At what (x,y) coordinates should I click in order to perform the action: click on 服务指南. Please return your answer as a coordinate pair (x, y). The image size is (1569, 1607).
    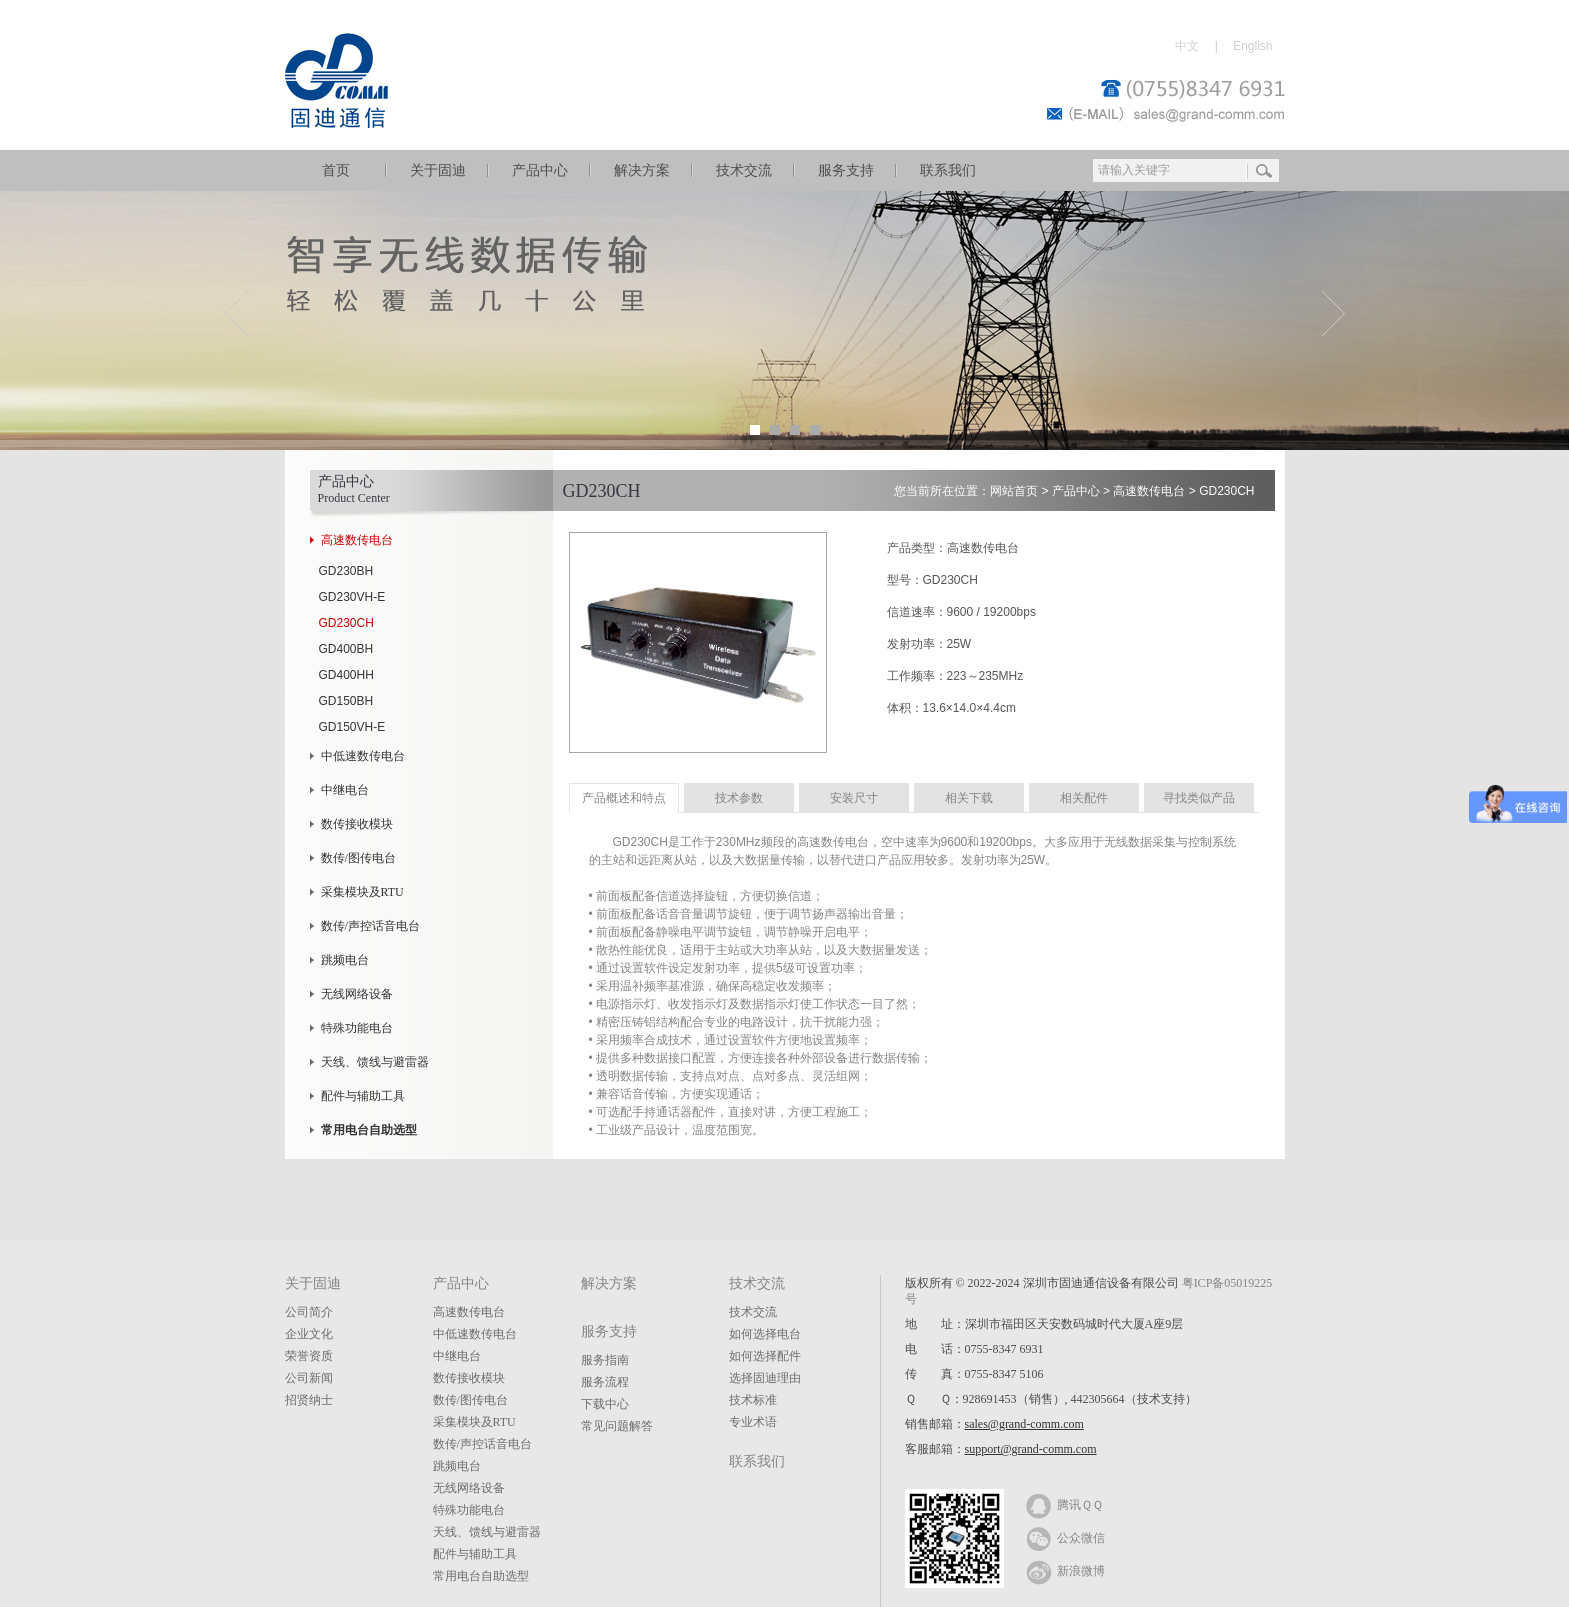
    Looking at the image, I should click on (605, 1360).